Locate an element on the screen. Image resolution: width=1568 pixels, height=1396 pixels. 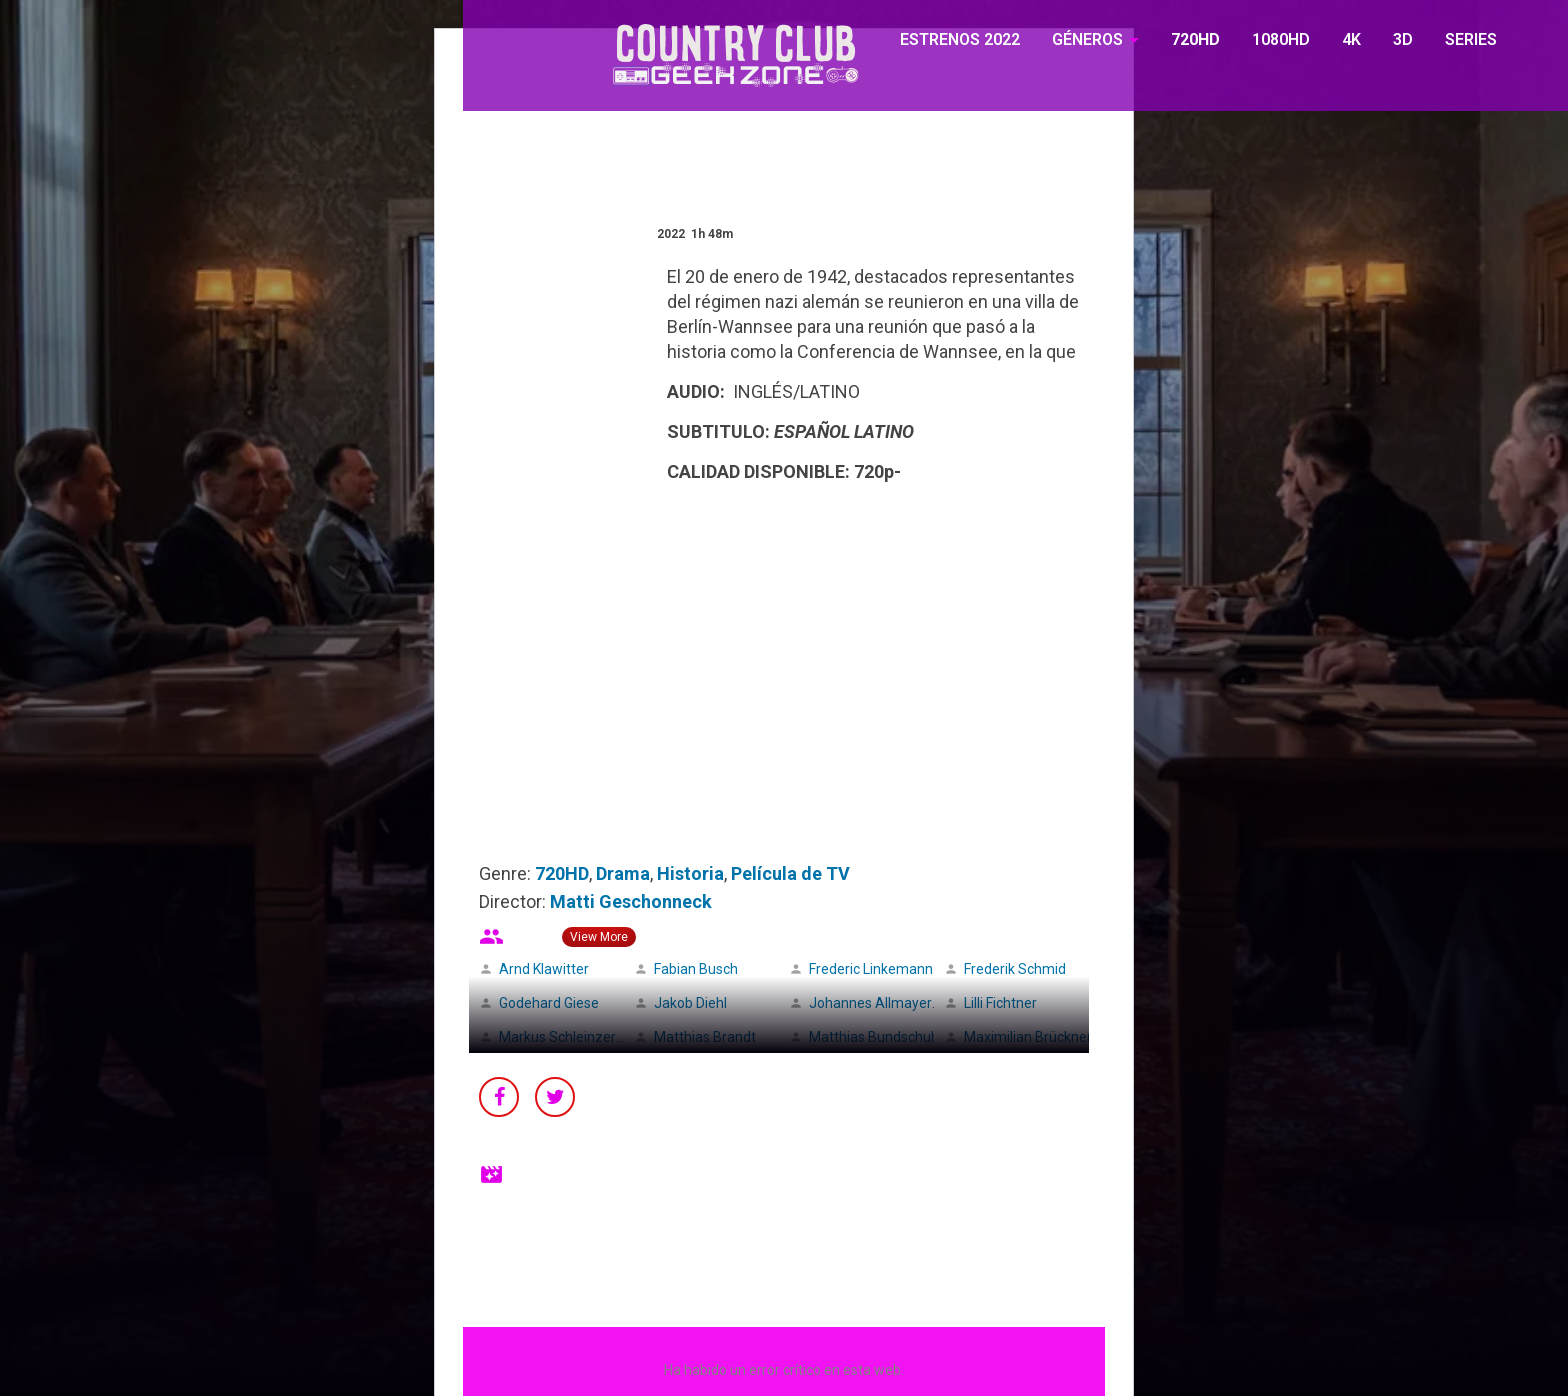
Johannes Allmayer is located at coordinates (870, 1003).